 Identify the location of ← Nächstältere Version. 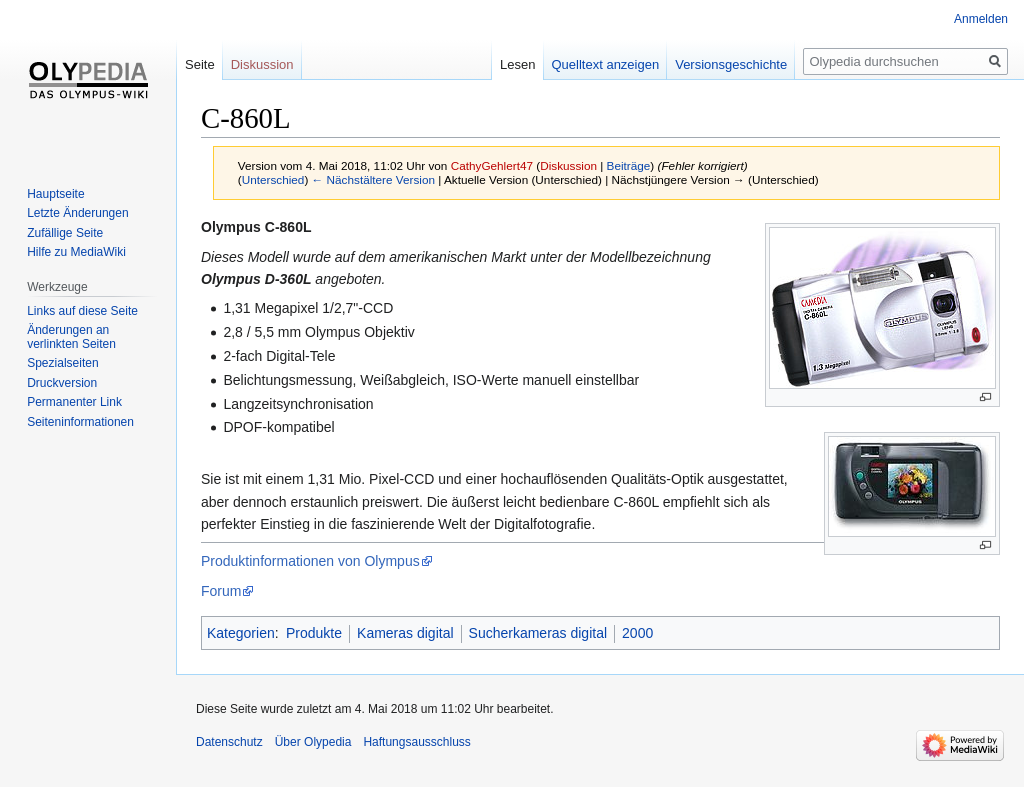
(373, 179).